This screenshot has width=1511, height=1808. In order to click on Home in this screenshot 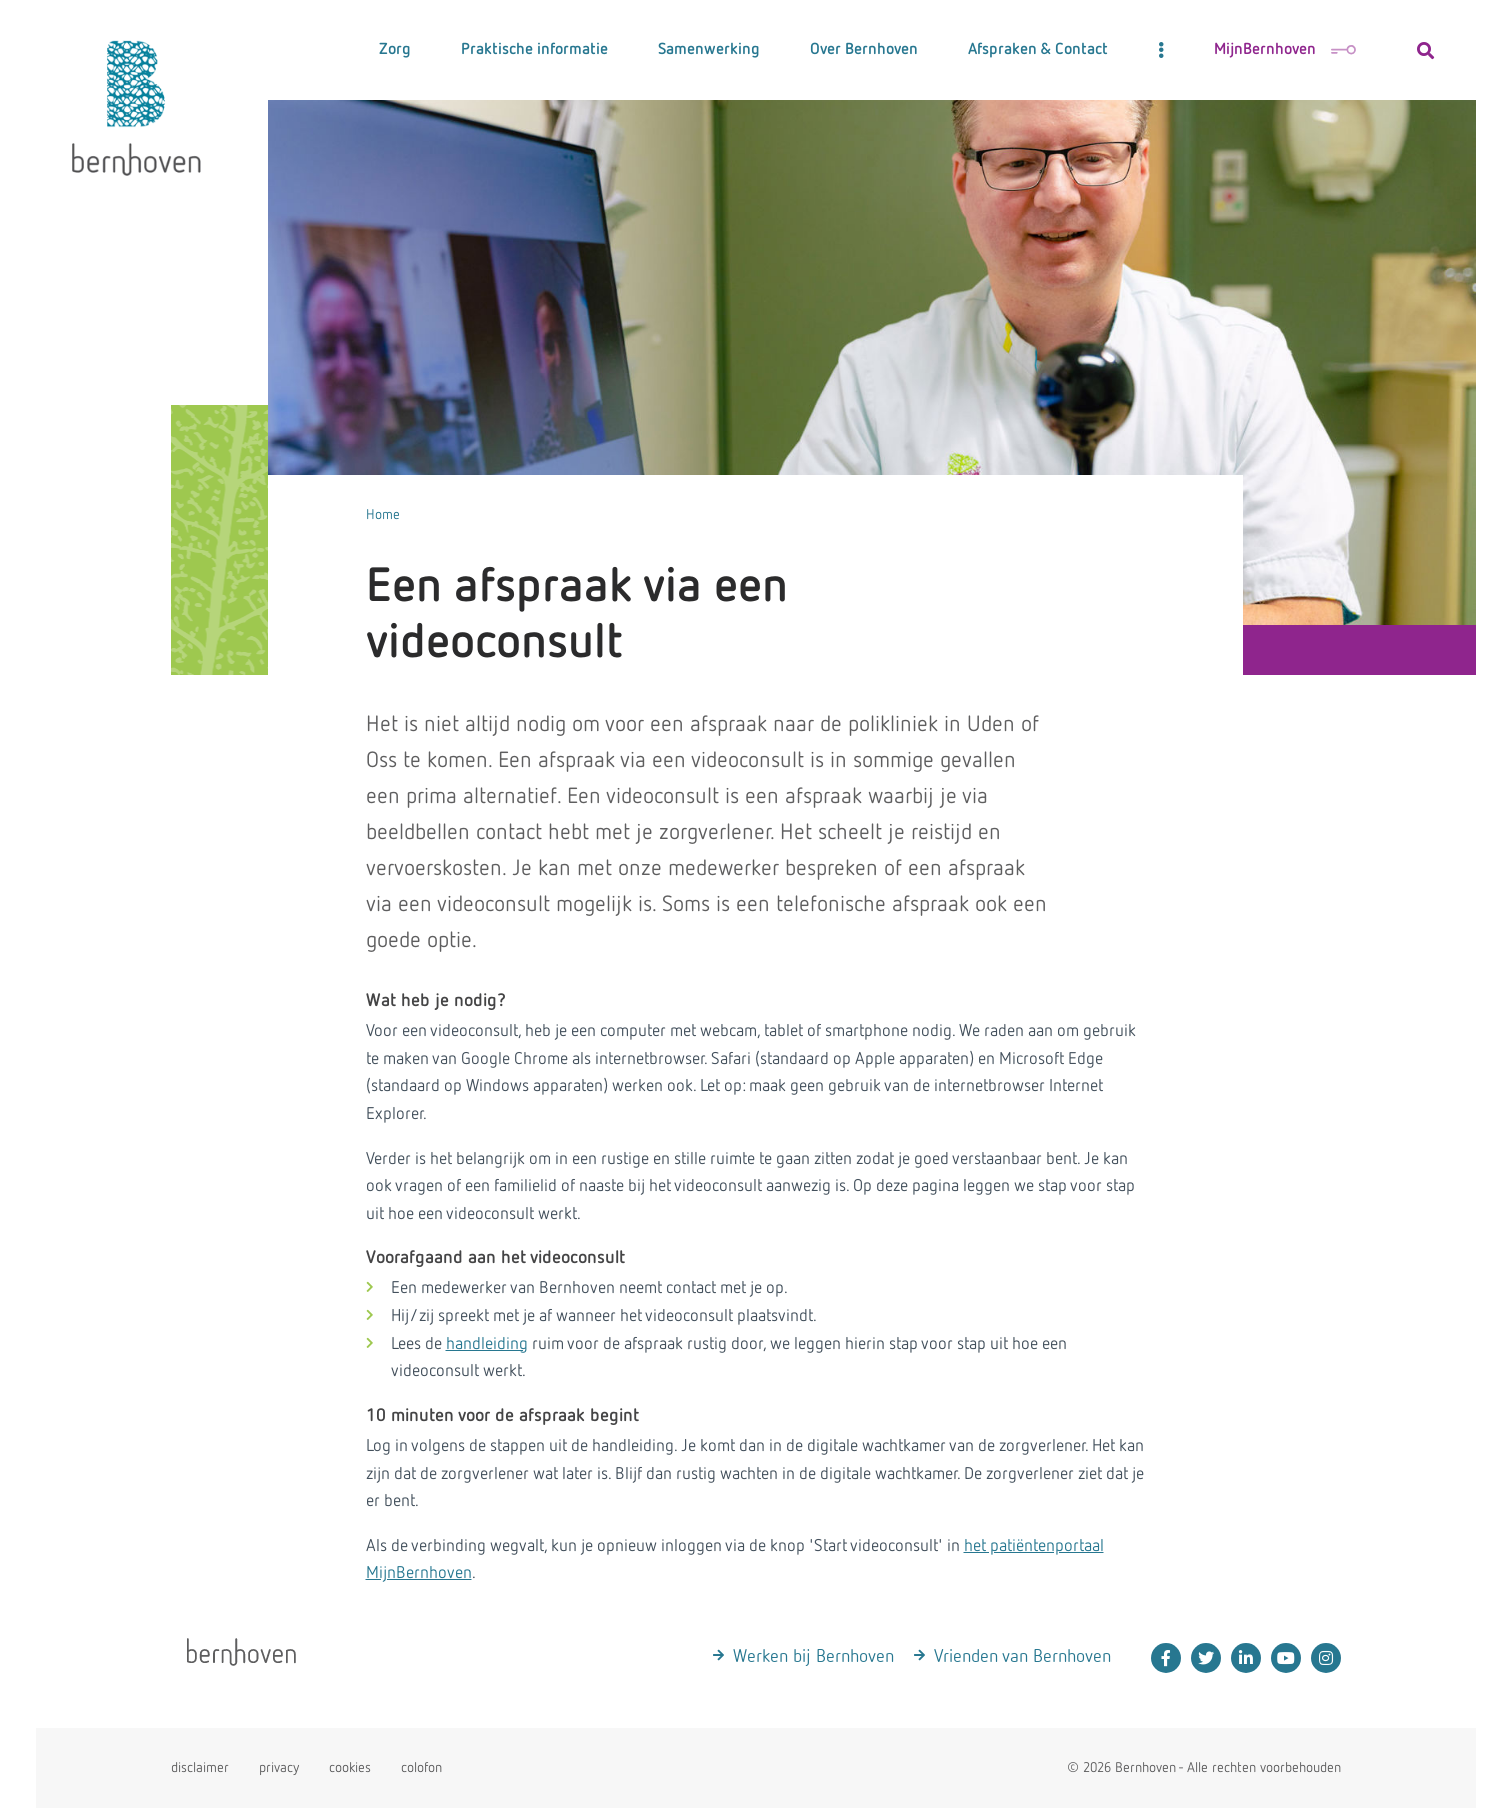, I will do `click(383, 515)`.